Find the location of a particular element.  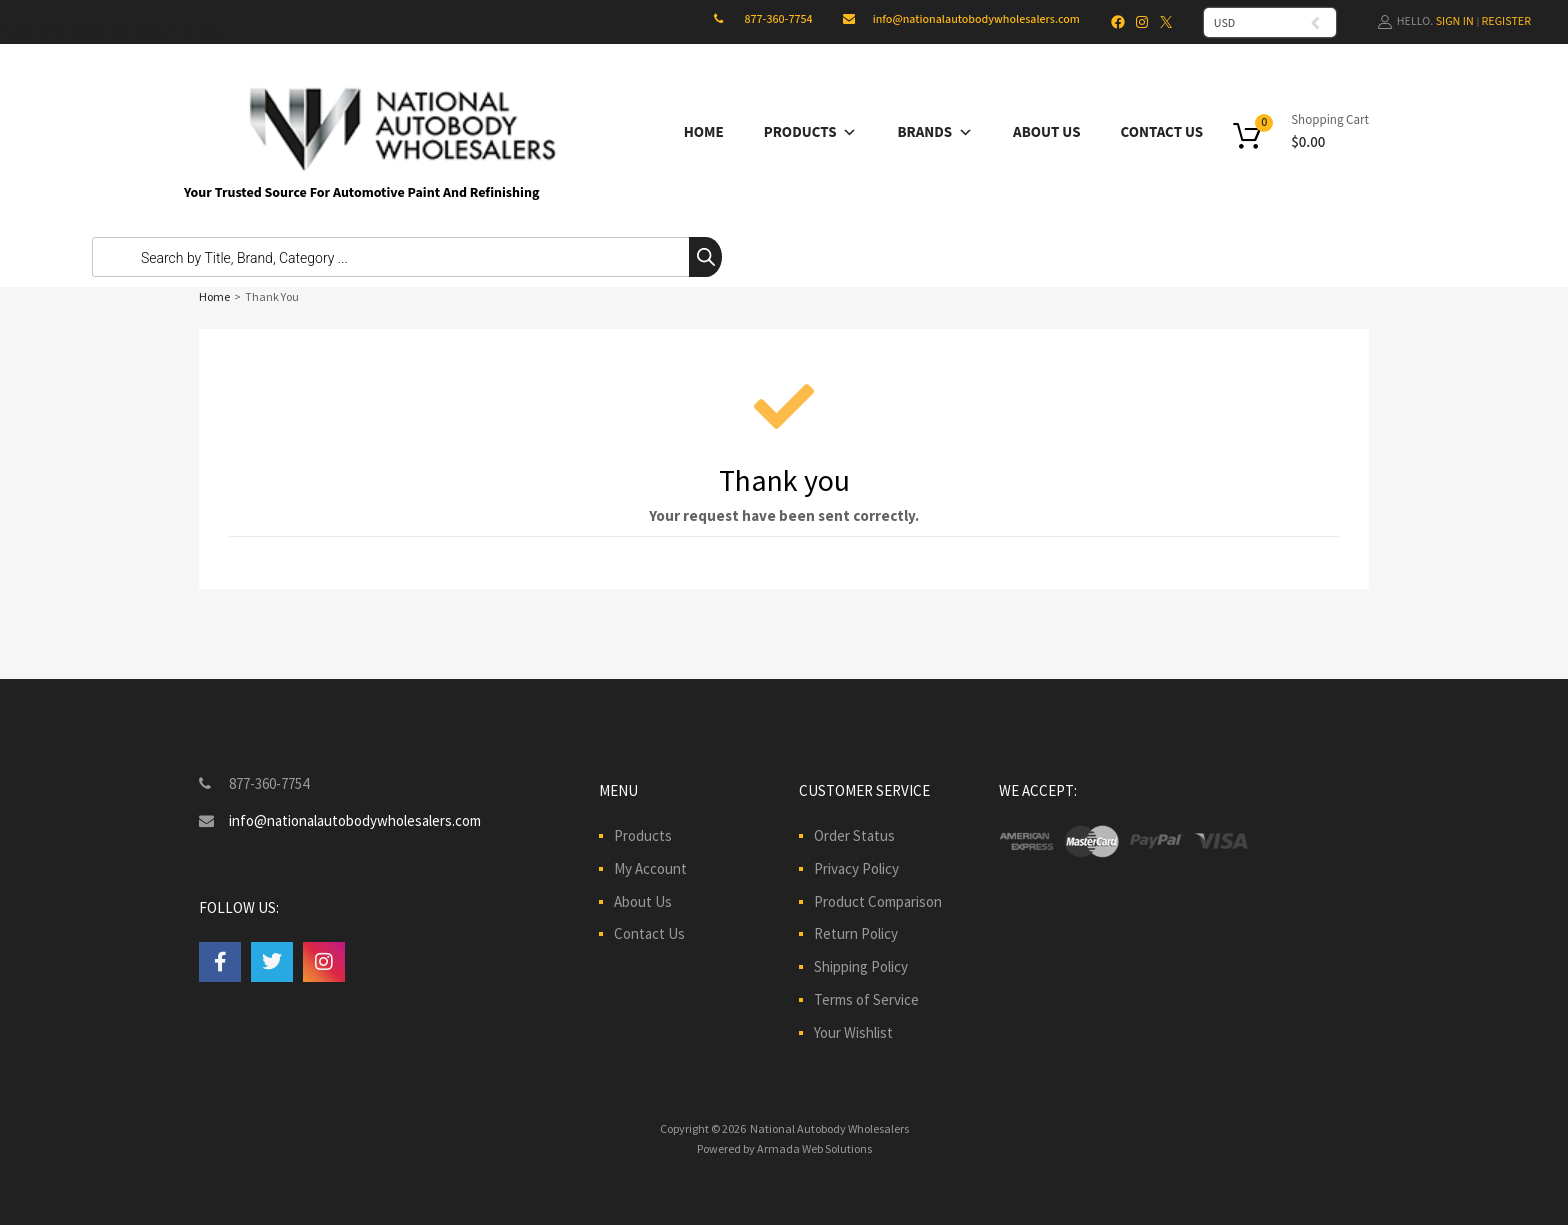

Return Policy is located at coordinates (856, 933).